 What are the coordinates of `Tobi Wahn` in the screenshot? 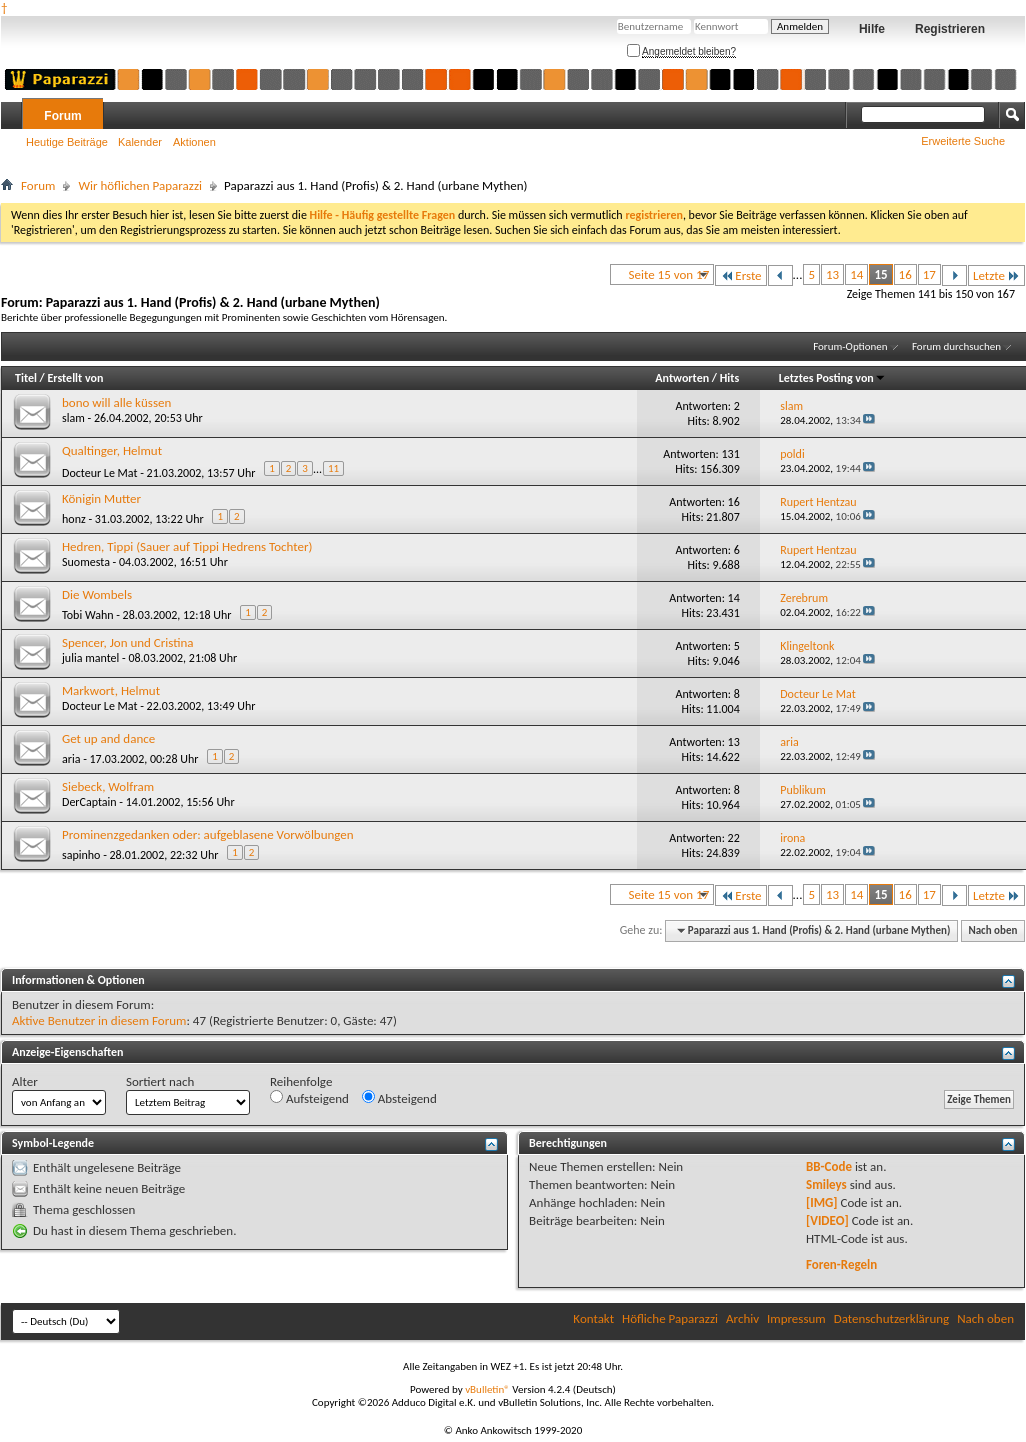 It's located at (88, 615).